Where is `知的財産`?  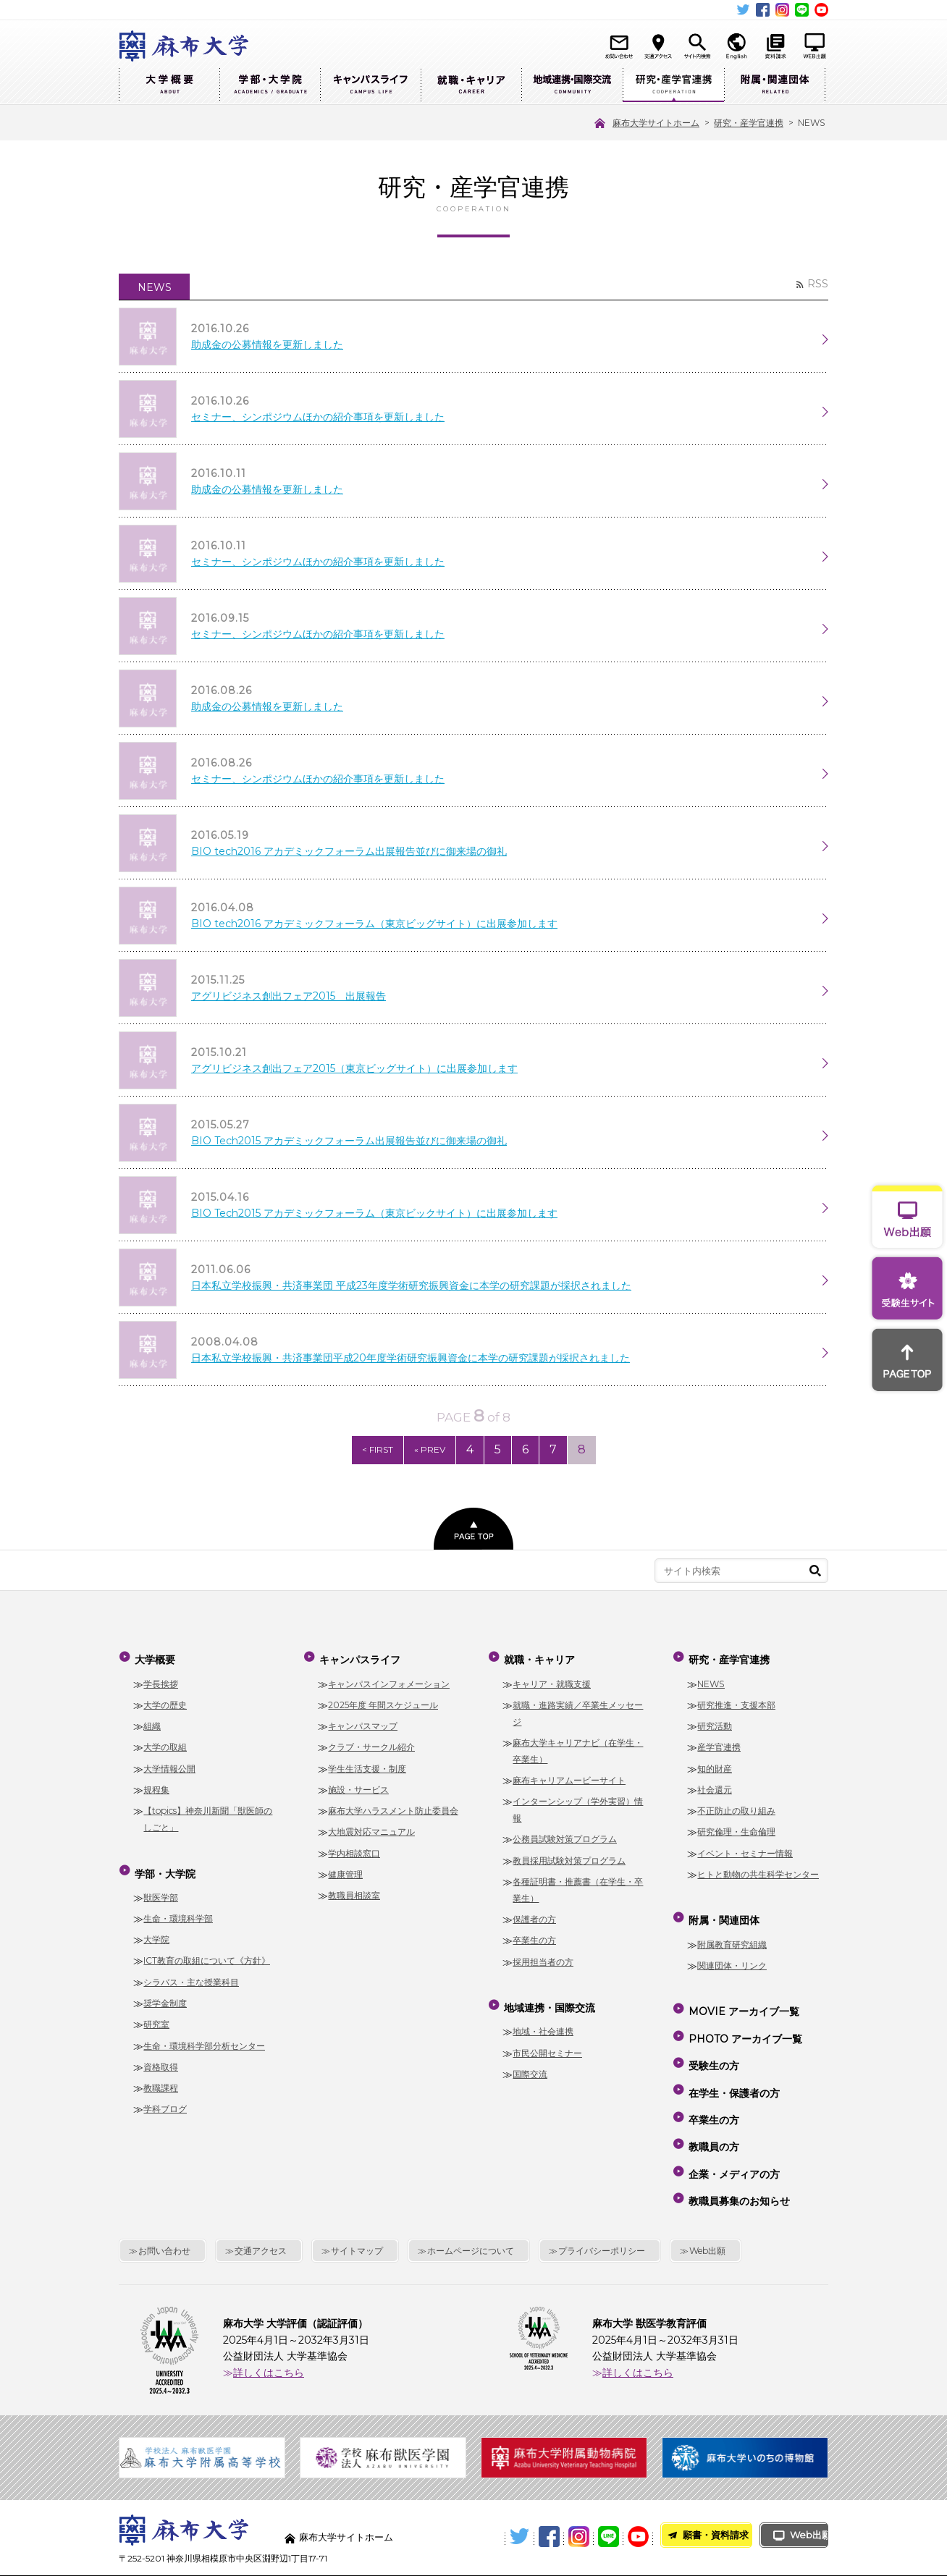 知的財産 is located at coordinates (714, 1764).